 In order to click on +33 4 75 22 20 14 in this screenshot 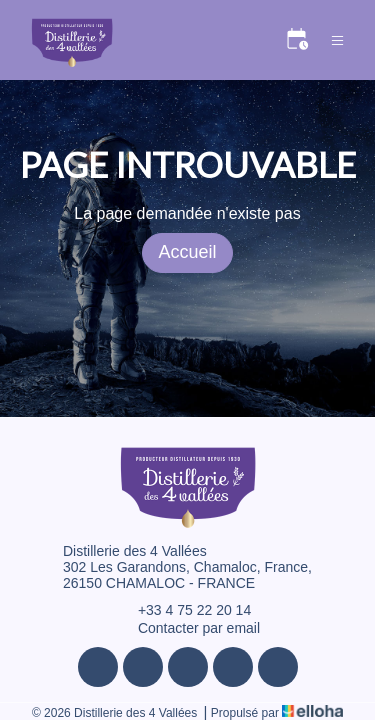, I will do `click(183, 610)`.